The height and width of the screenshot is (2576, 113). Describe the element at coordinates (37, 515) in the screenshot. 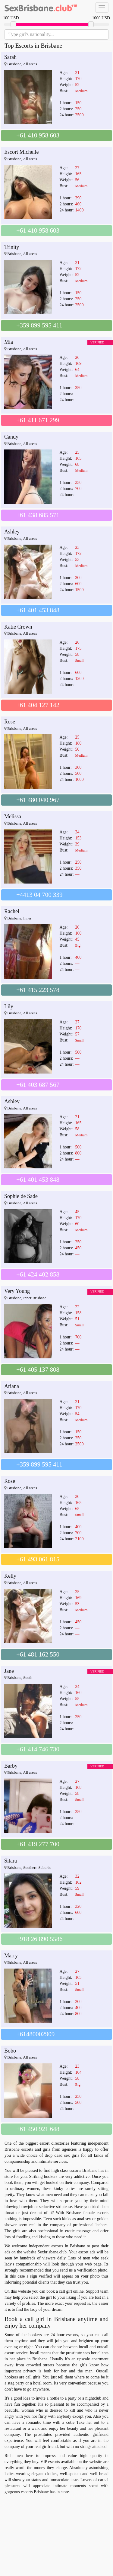

I see `+61 438 685 571` at that location.